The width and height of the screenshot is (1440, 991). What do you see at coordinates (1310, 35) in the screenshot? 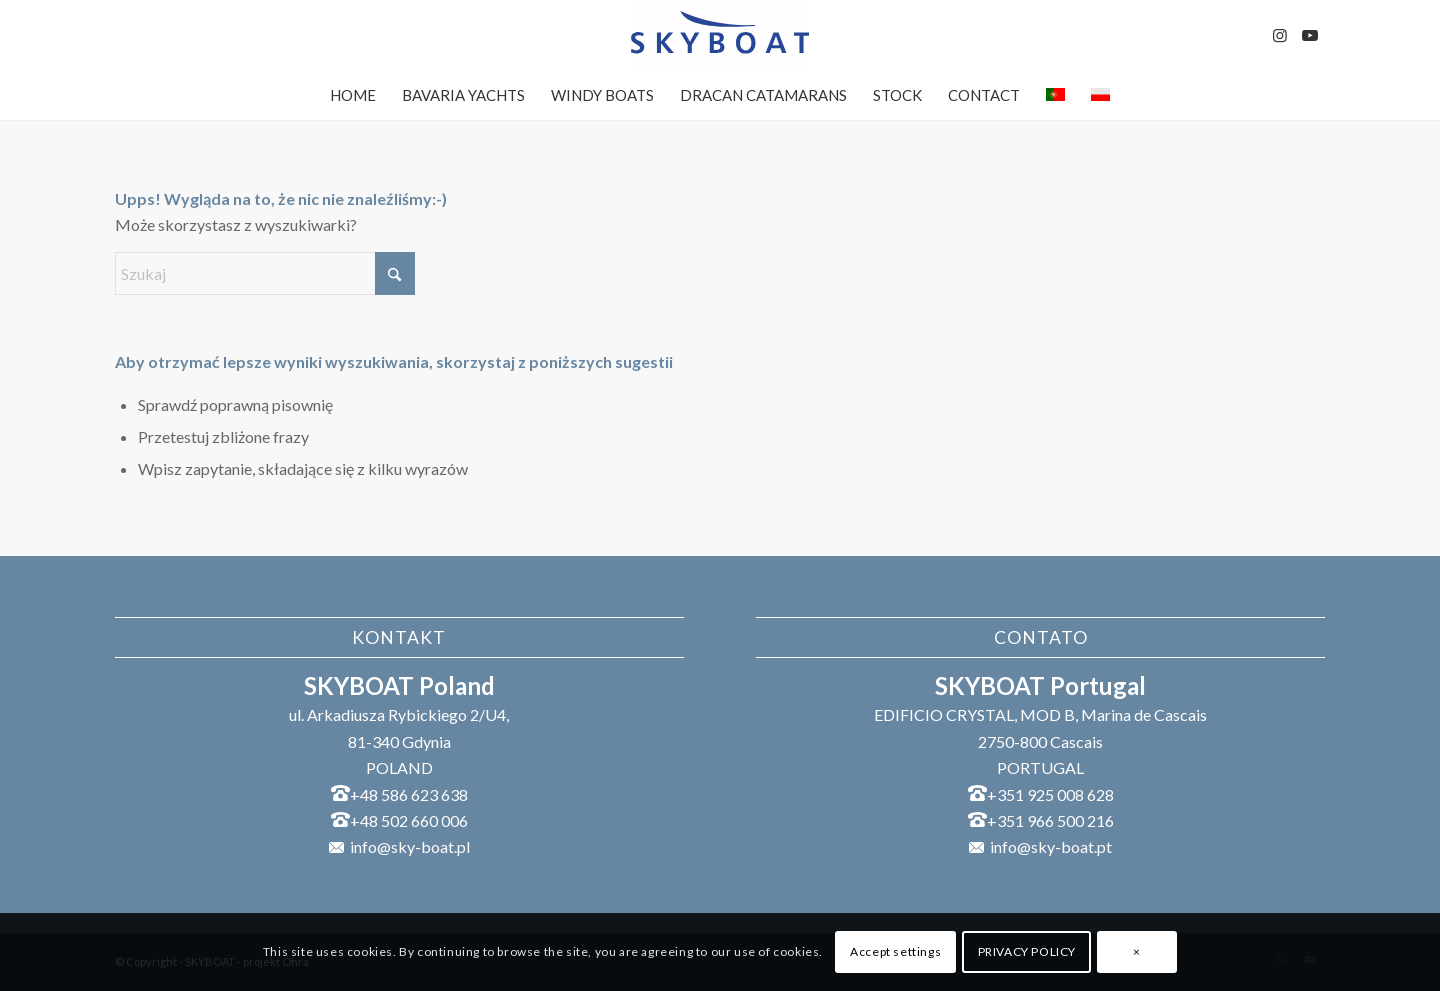
I see `[Link to Youtube]` at bounding box center [1310, 35].